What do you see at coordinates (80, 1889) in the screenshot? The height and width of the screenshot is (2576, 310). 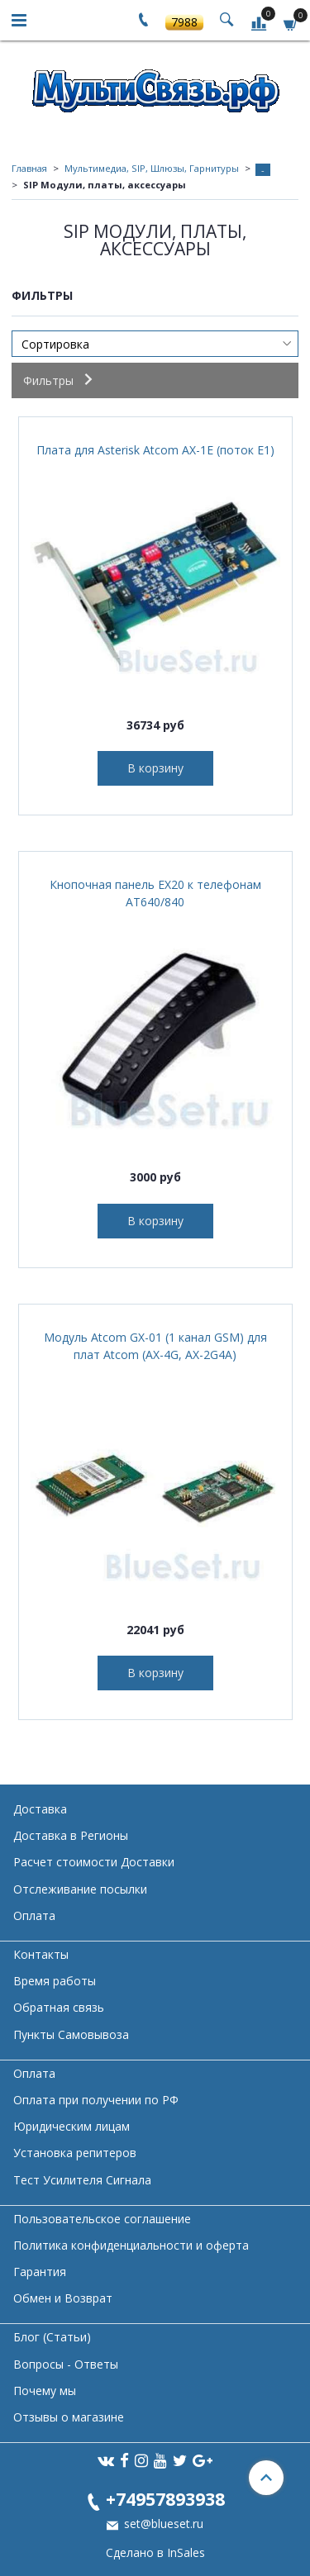 I see `Отслеживание посылки` at bounding box center [80, 1889].